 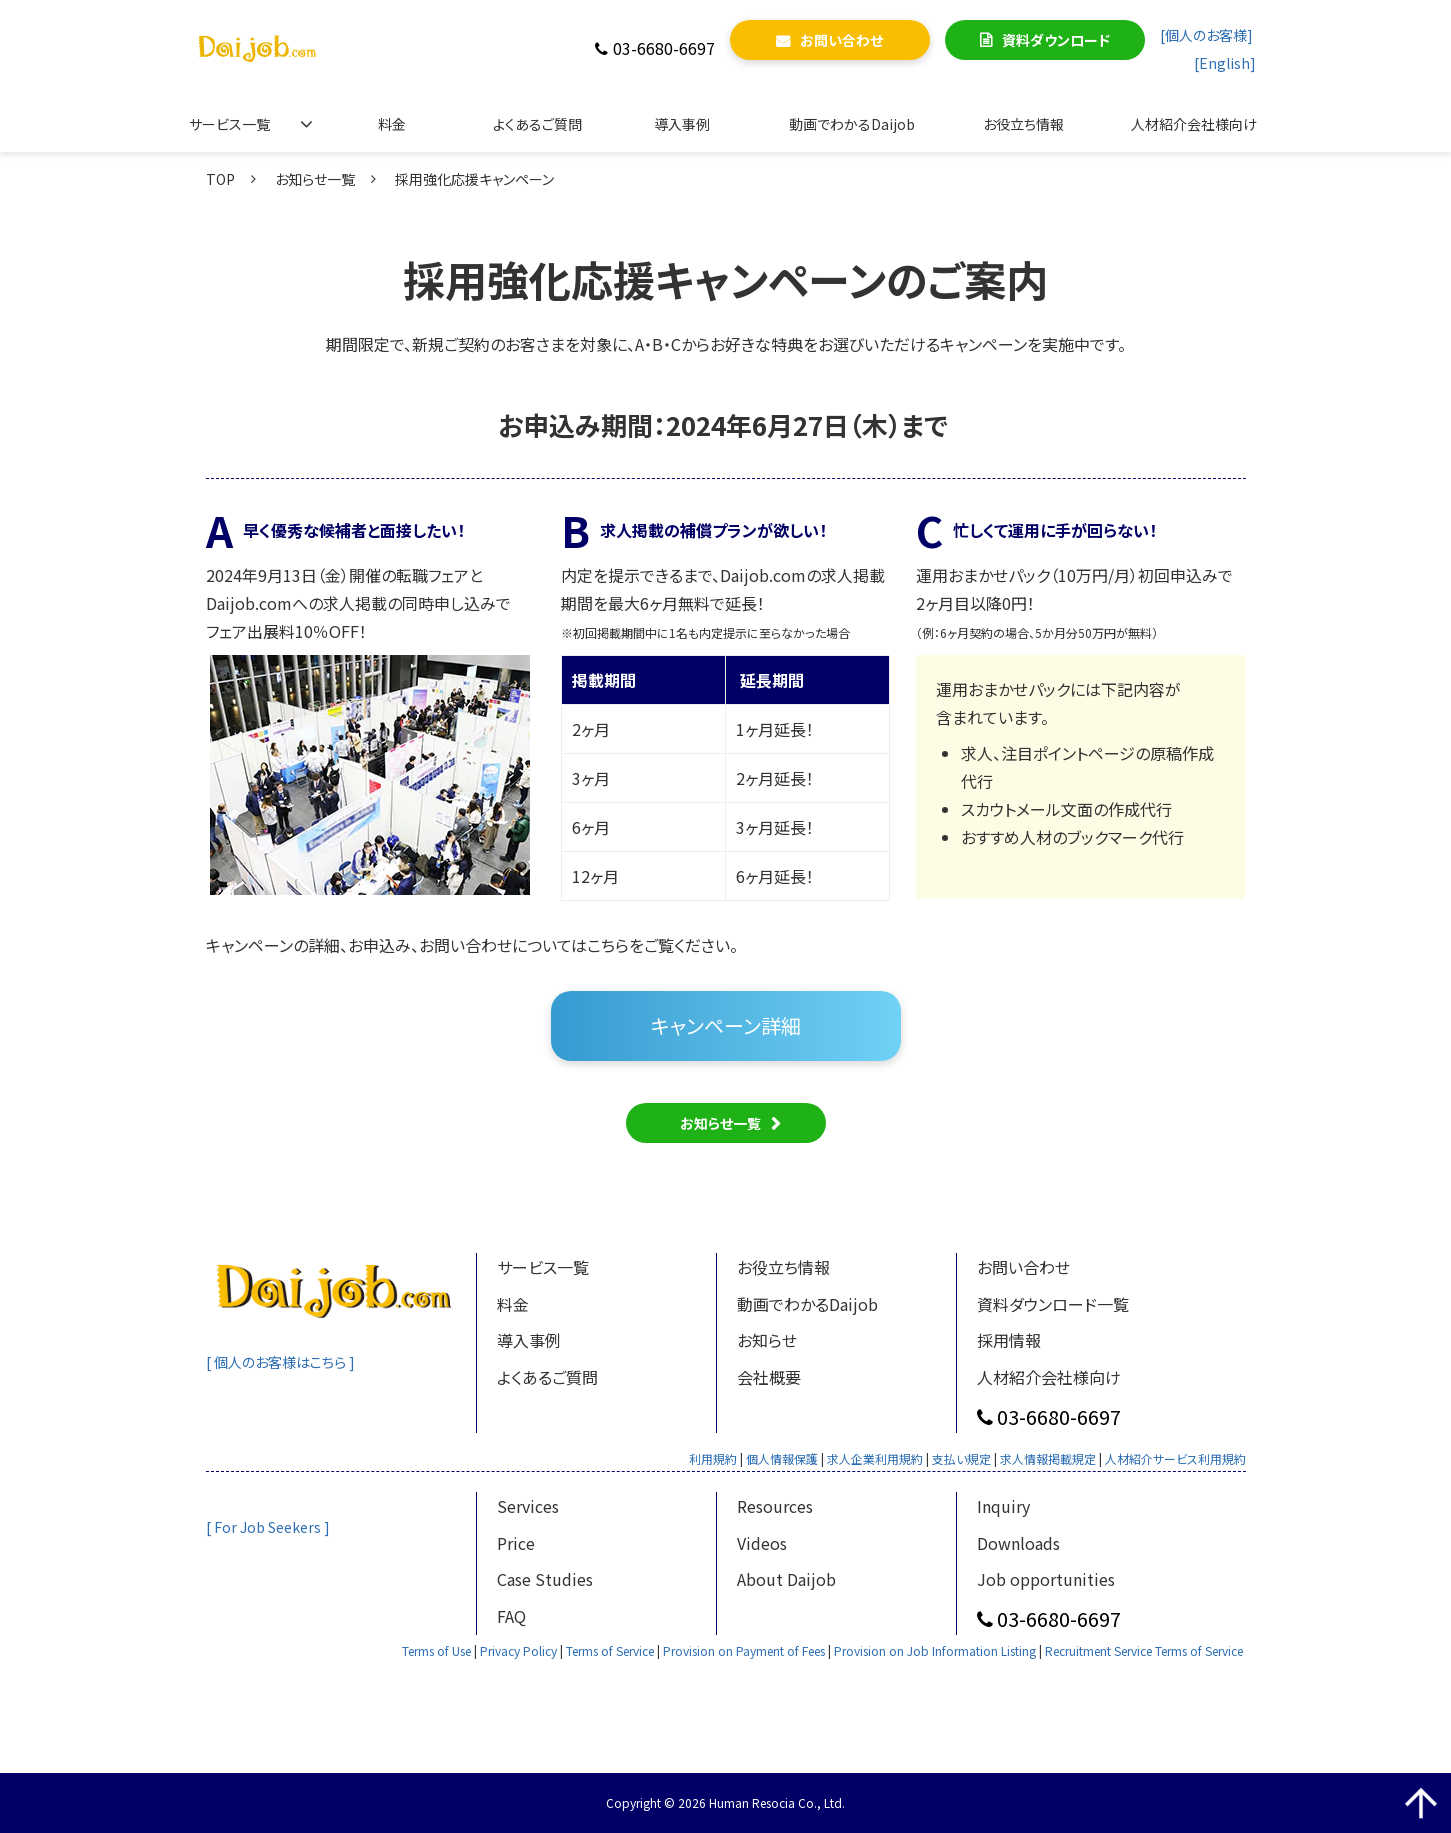 I want to click on お知らせ一覧, so click(x=315, y=179).